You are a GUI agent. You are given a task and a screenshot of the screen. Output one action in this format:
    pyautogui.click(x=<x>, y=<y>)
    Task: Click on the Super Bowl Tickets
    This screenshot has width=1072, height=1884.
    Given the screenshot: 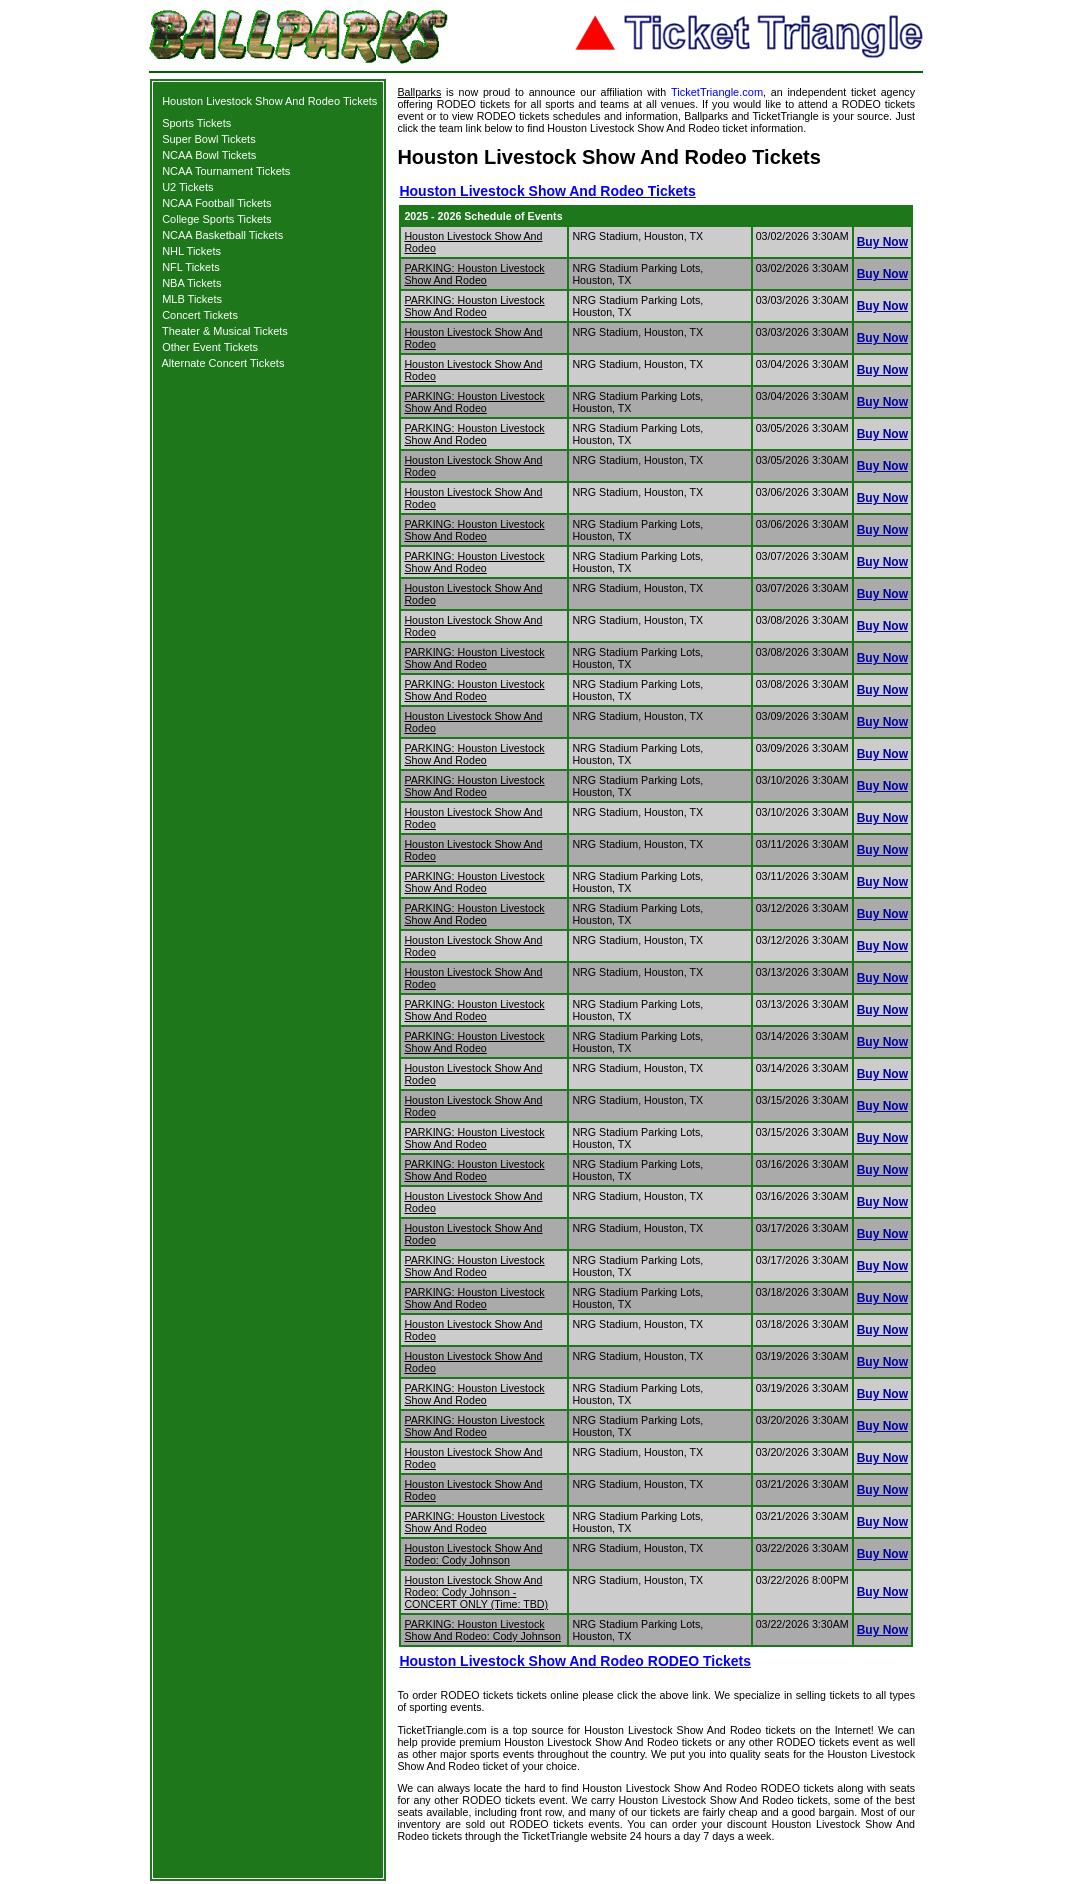 What is the action you would take?
    pyautogui.click(x=209, y=139)
    